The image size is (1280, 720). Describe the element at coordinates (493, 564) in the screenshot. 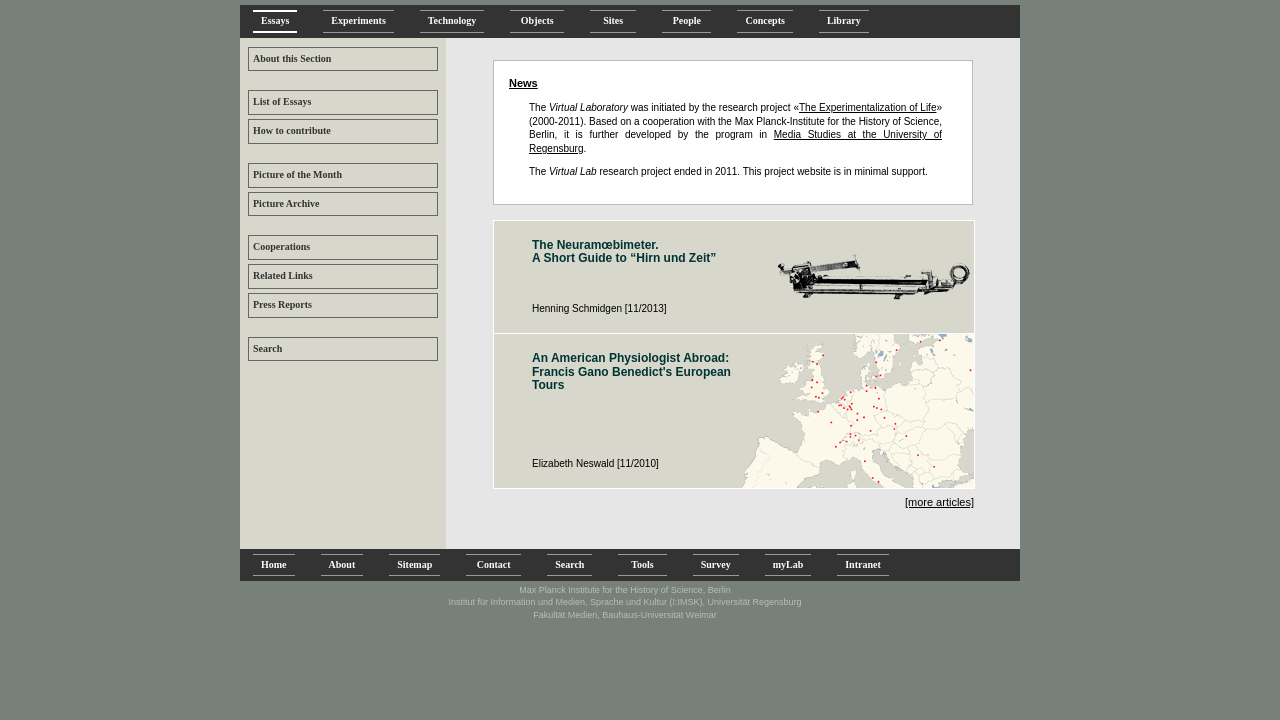

I see `Contact` at that location.